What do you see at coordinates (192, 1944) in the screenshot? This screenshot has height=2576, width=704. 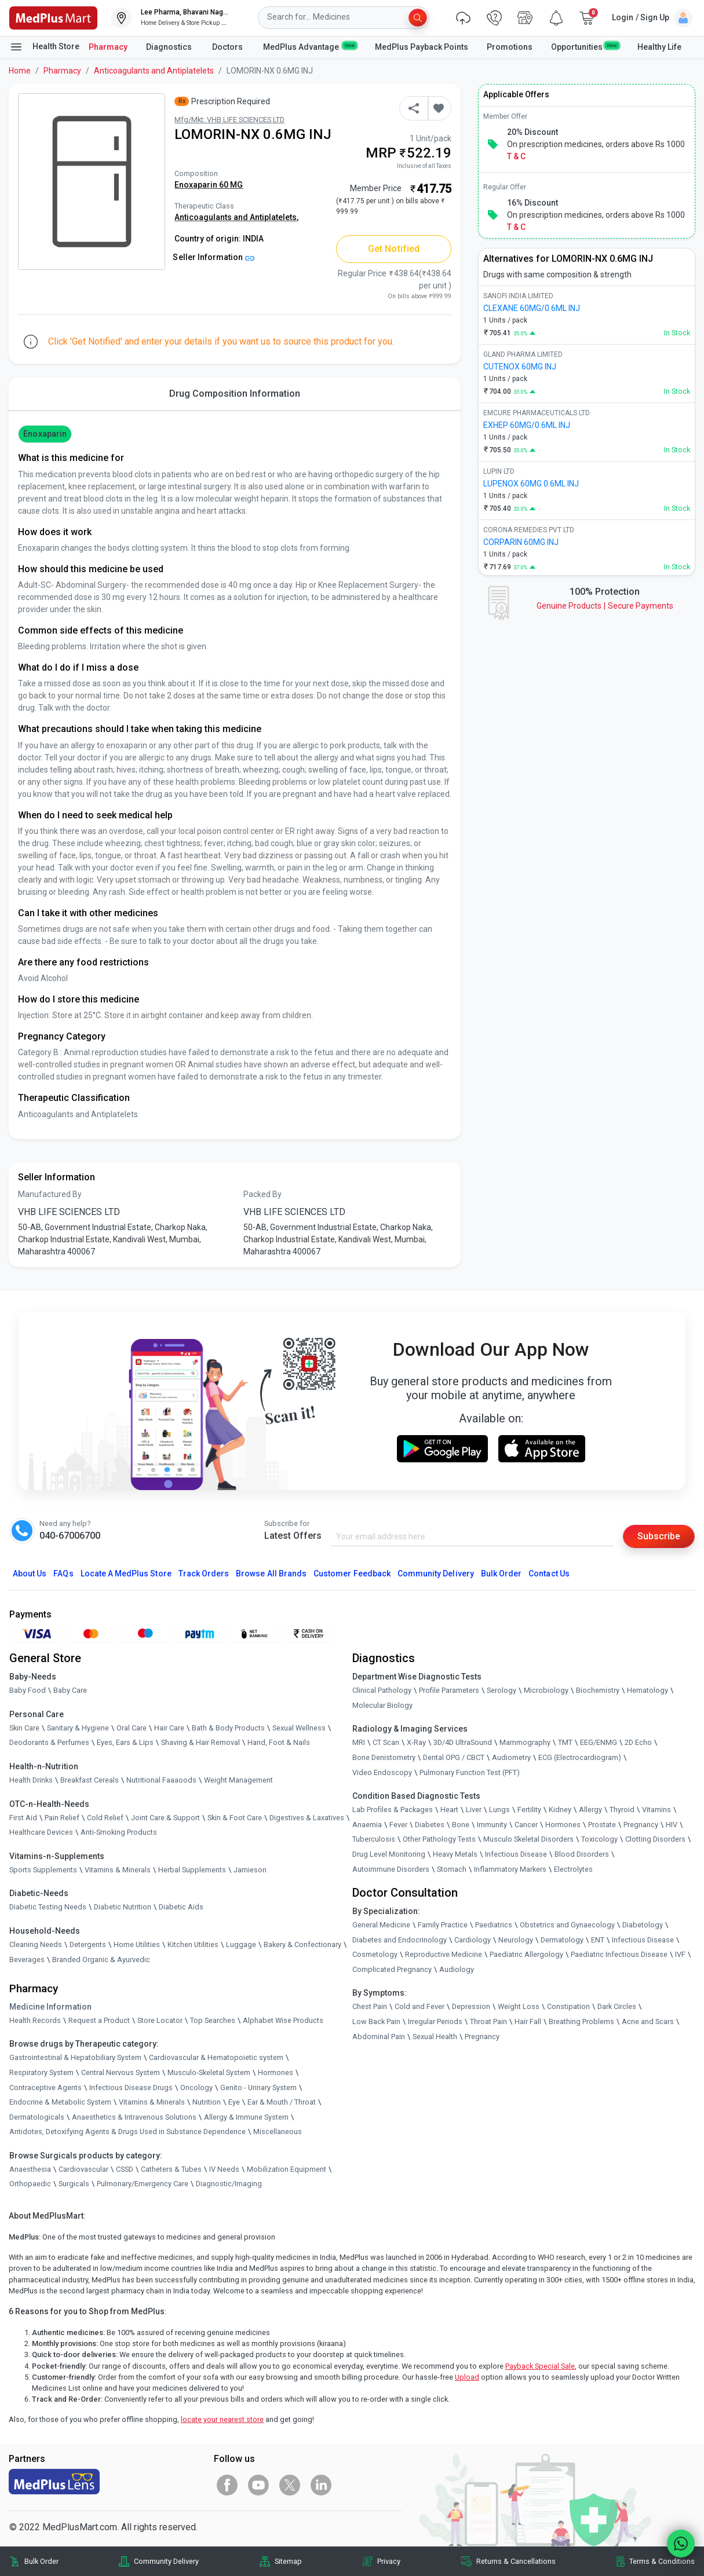 I see `Kitchen Utilities [link]` at bounding box center [192, 1944].